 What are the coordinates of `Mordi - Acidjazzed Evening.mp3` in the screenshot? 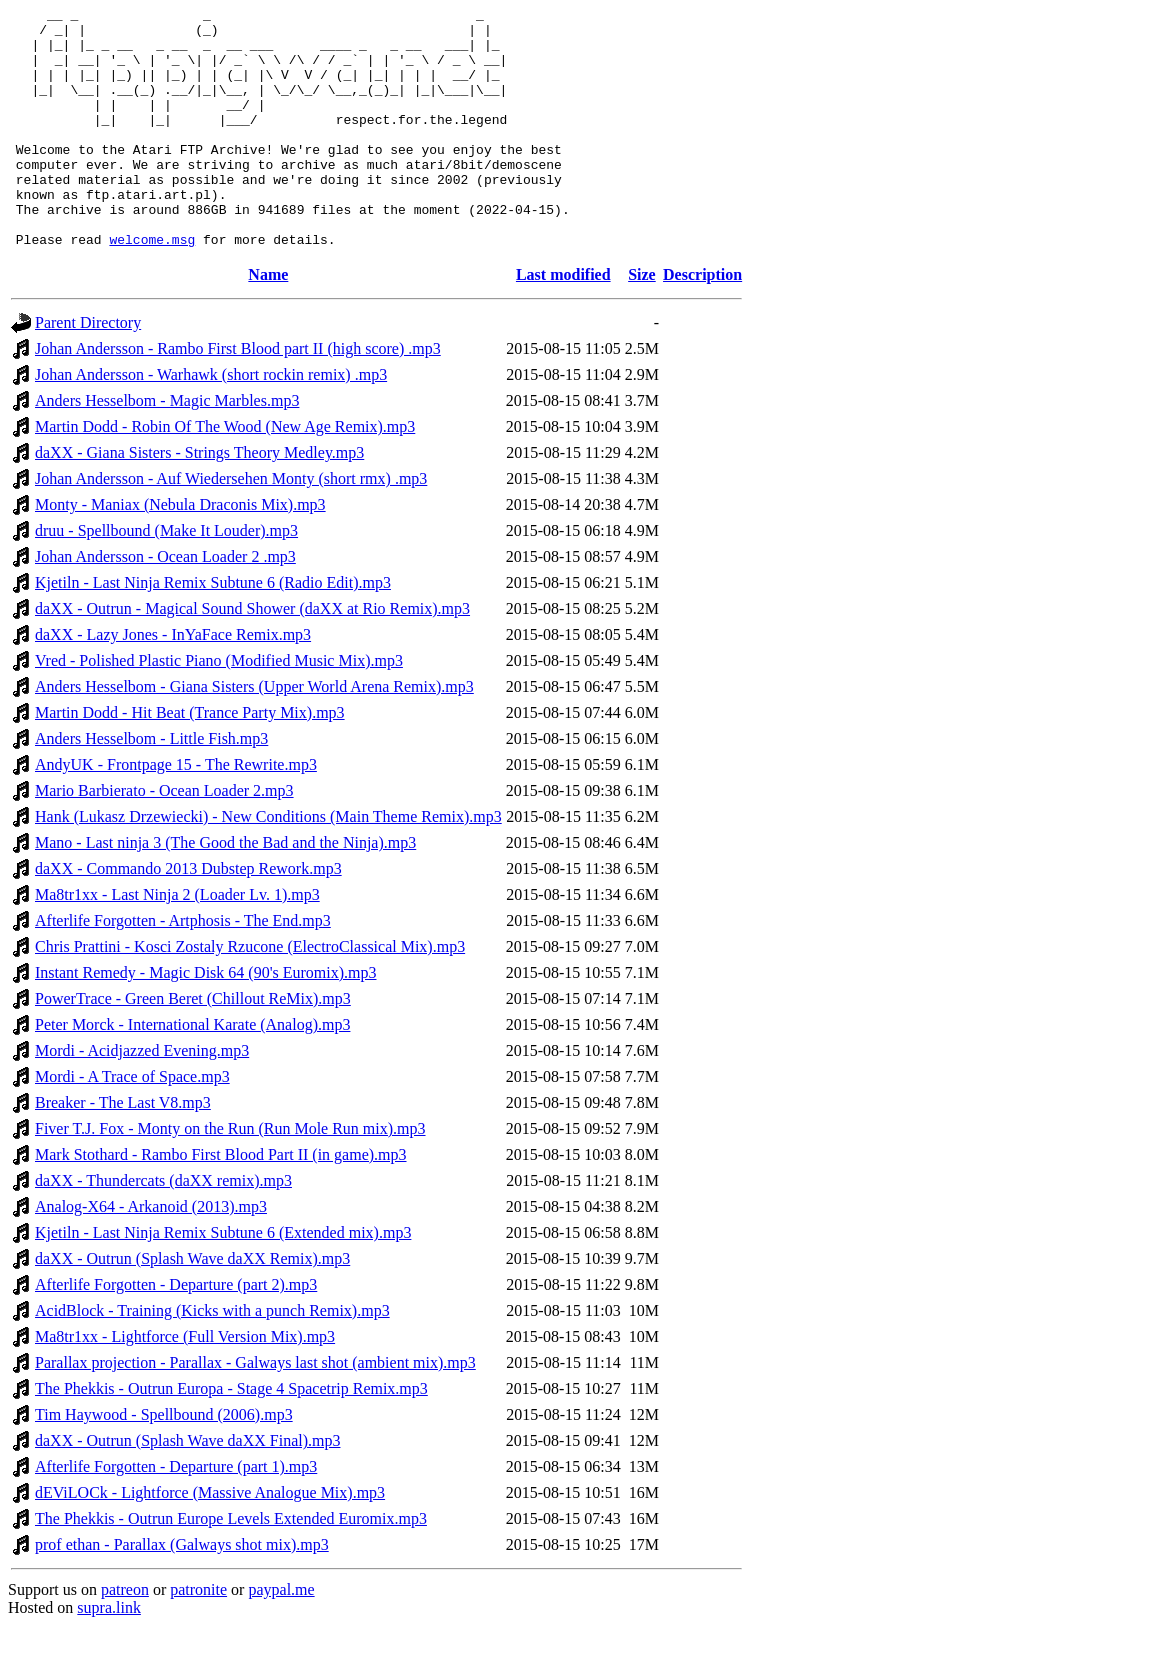 It's located at (142, 1098).